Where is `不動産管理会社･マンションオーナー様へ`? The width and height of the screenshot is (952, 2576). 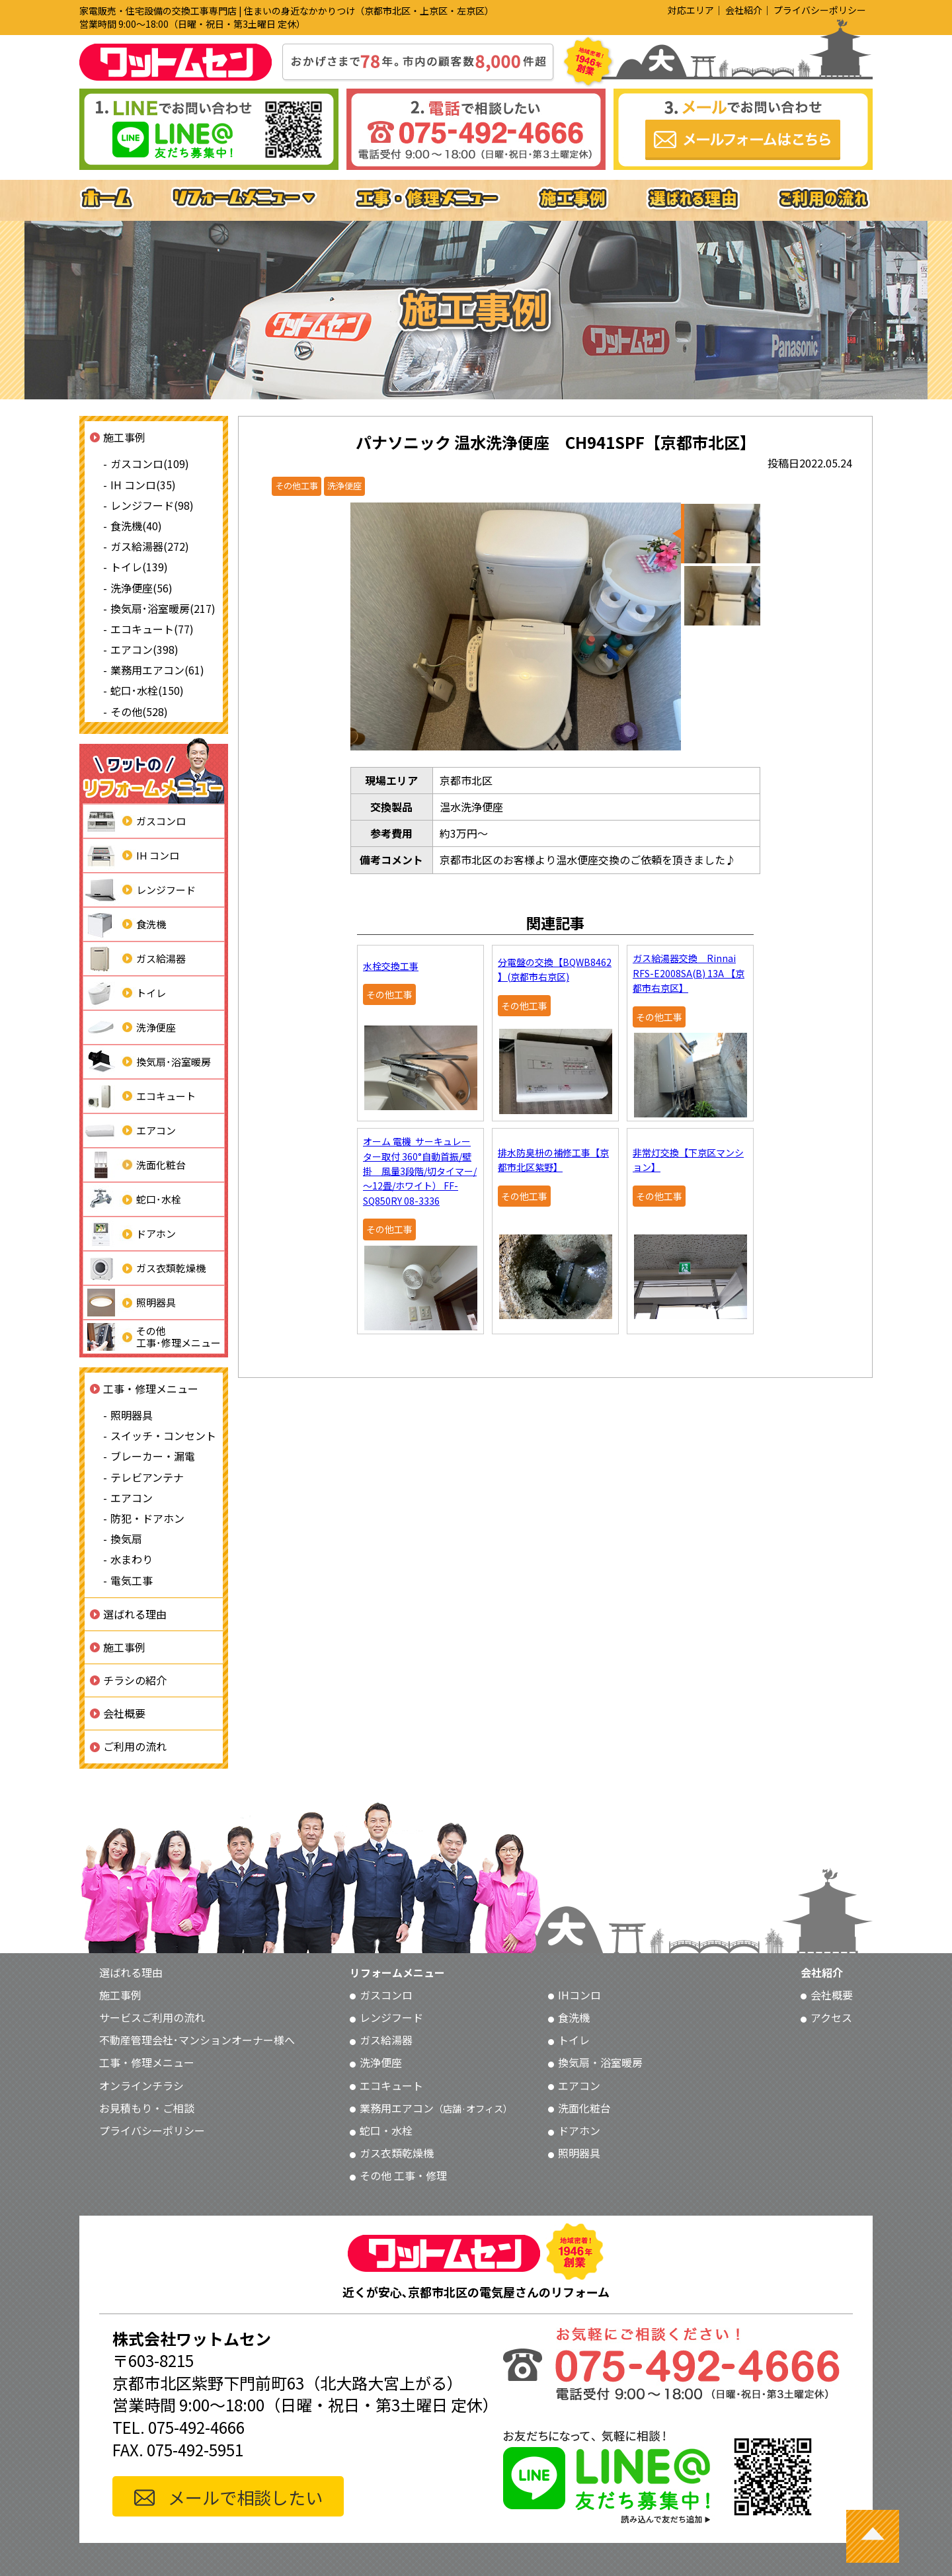
不動産管理会社･マンションオーナー様へ is located at coordinates (197, 2040).